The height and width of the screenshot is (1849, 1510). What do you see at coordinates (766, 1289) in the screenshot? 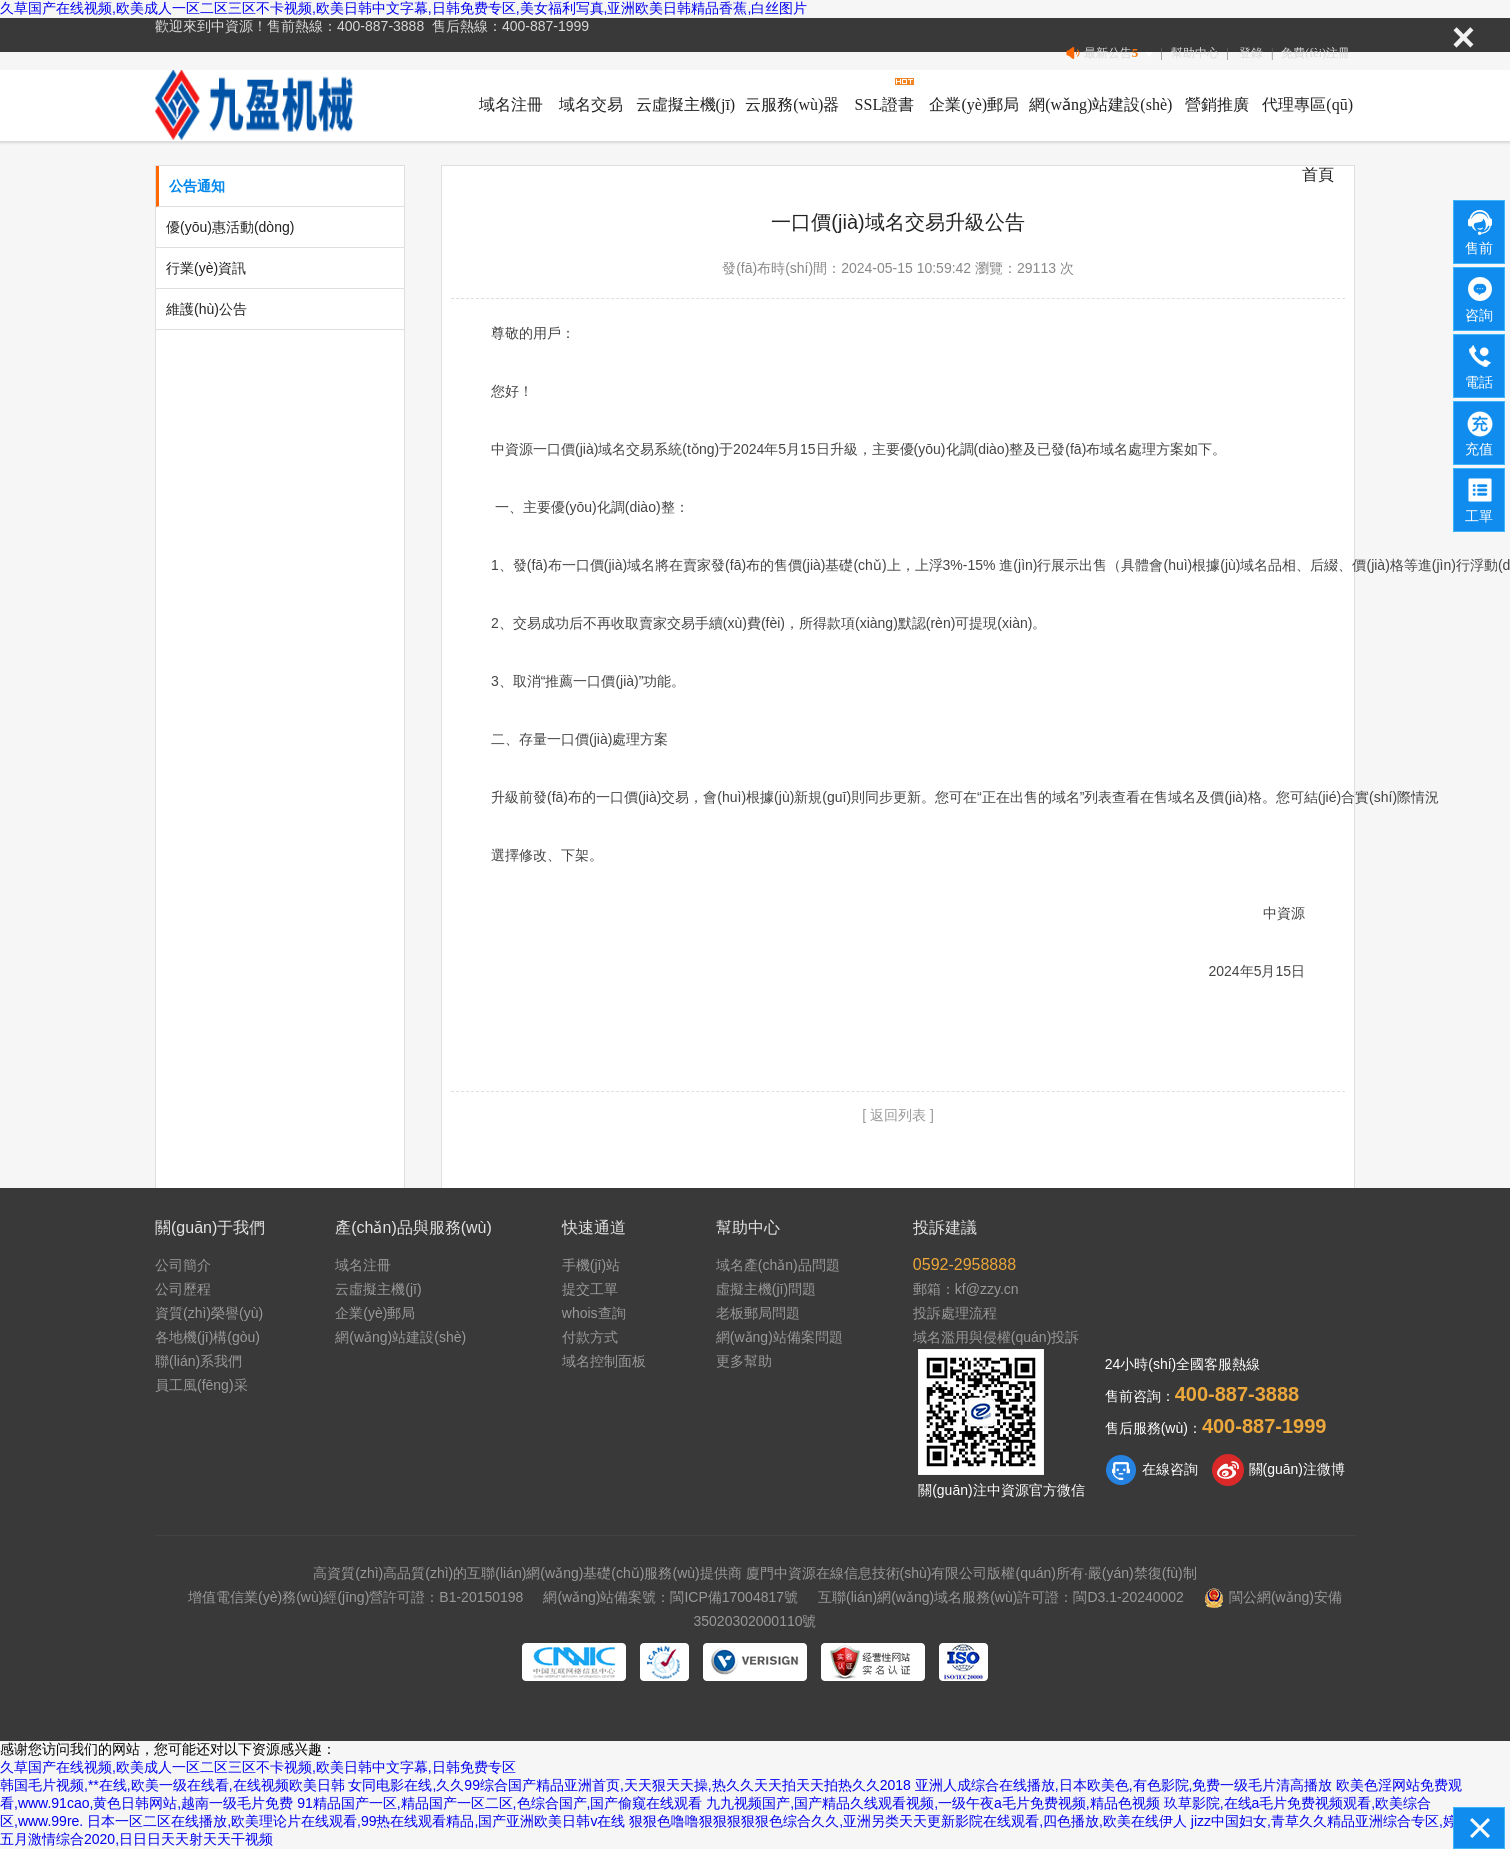
I see `虛擬主機(jī)問題` at bounding box center [766, 1289].